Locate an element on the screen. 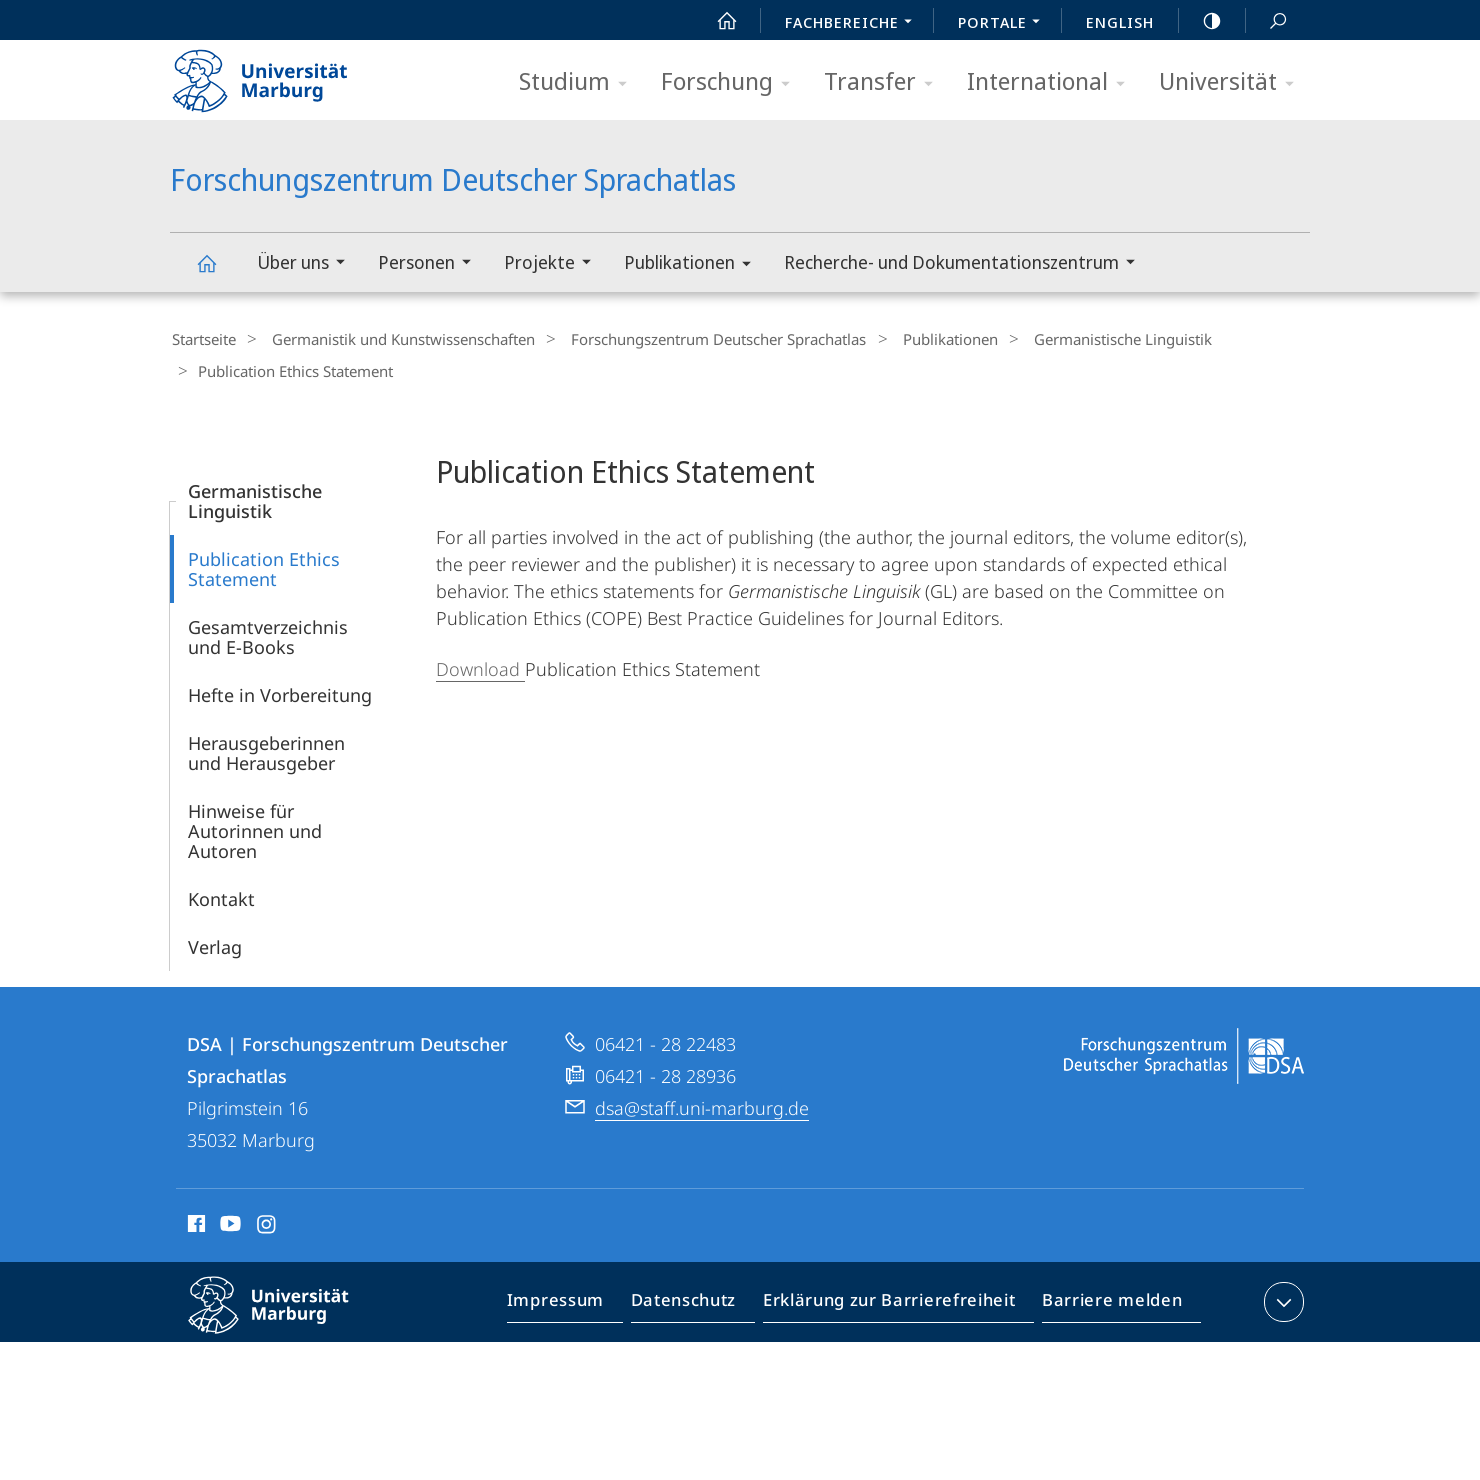 The height and width of the screenshot is (1480, 1480). Instagram is located at coordinates (267, 1221).